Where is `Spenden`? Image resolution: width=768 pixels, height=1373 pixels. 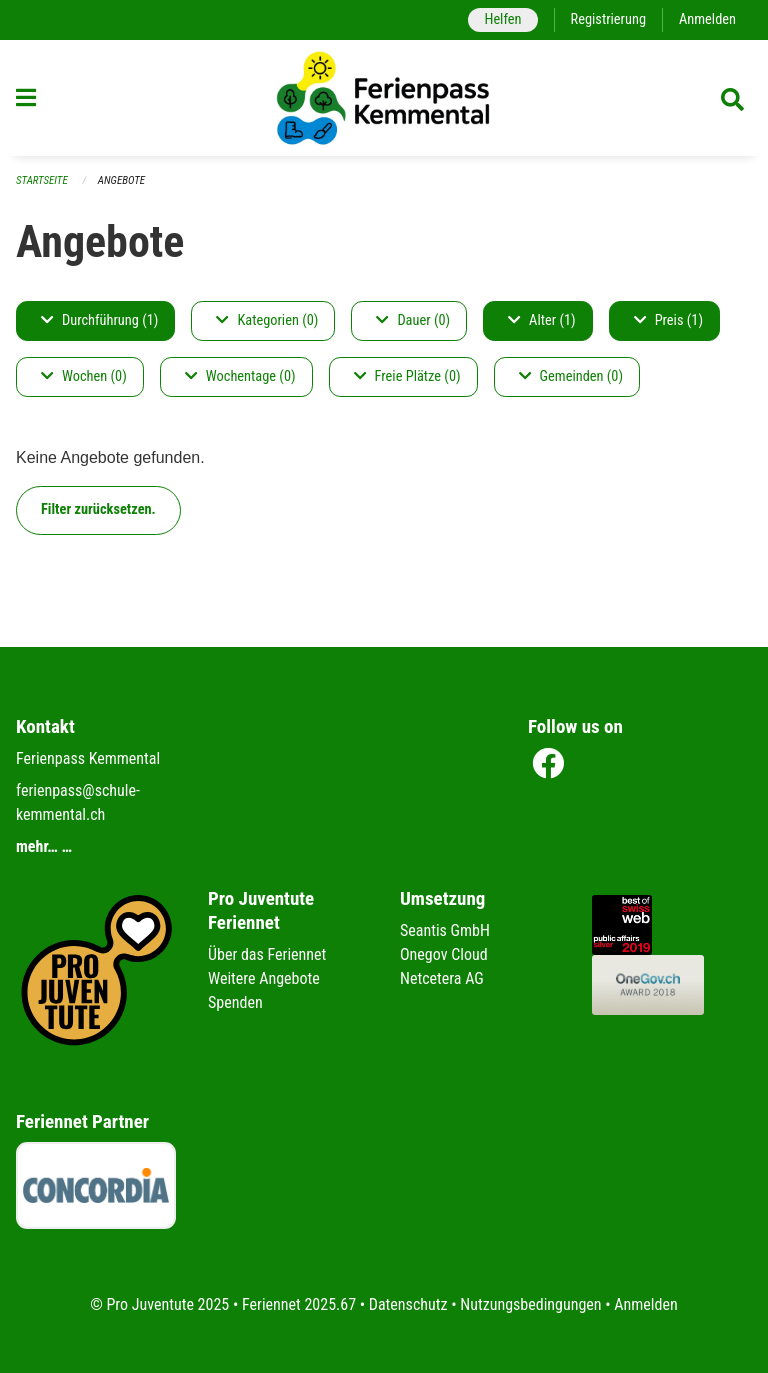
Spenden is located at coordinates (235, 1002).